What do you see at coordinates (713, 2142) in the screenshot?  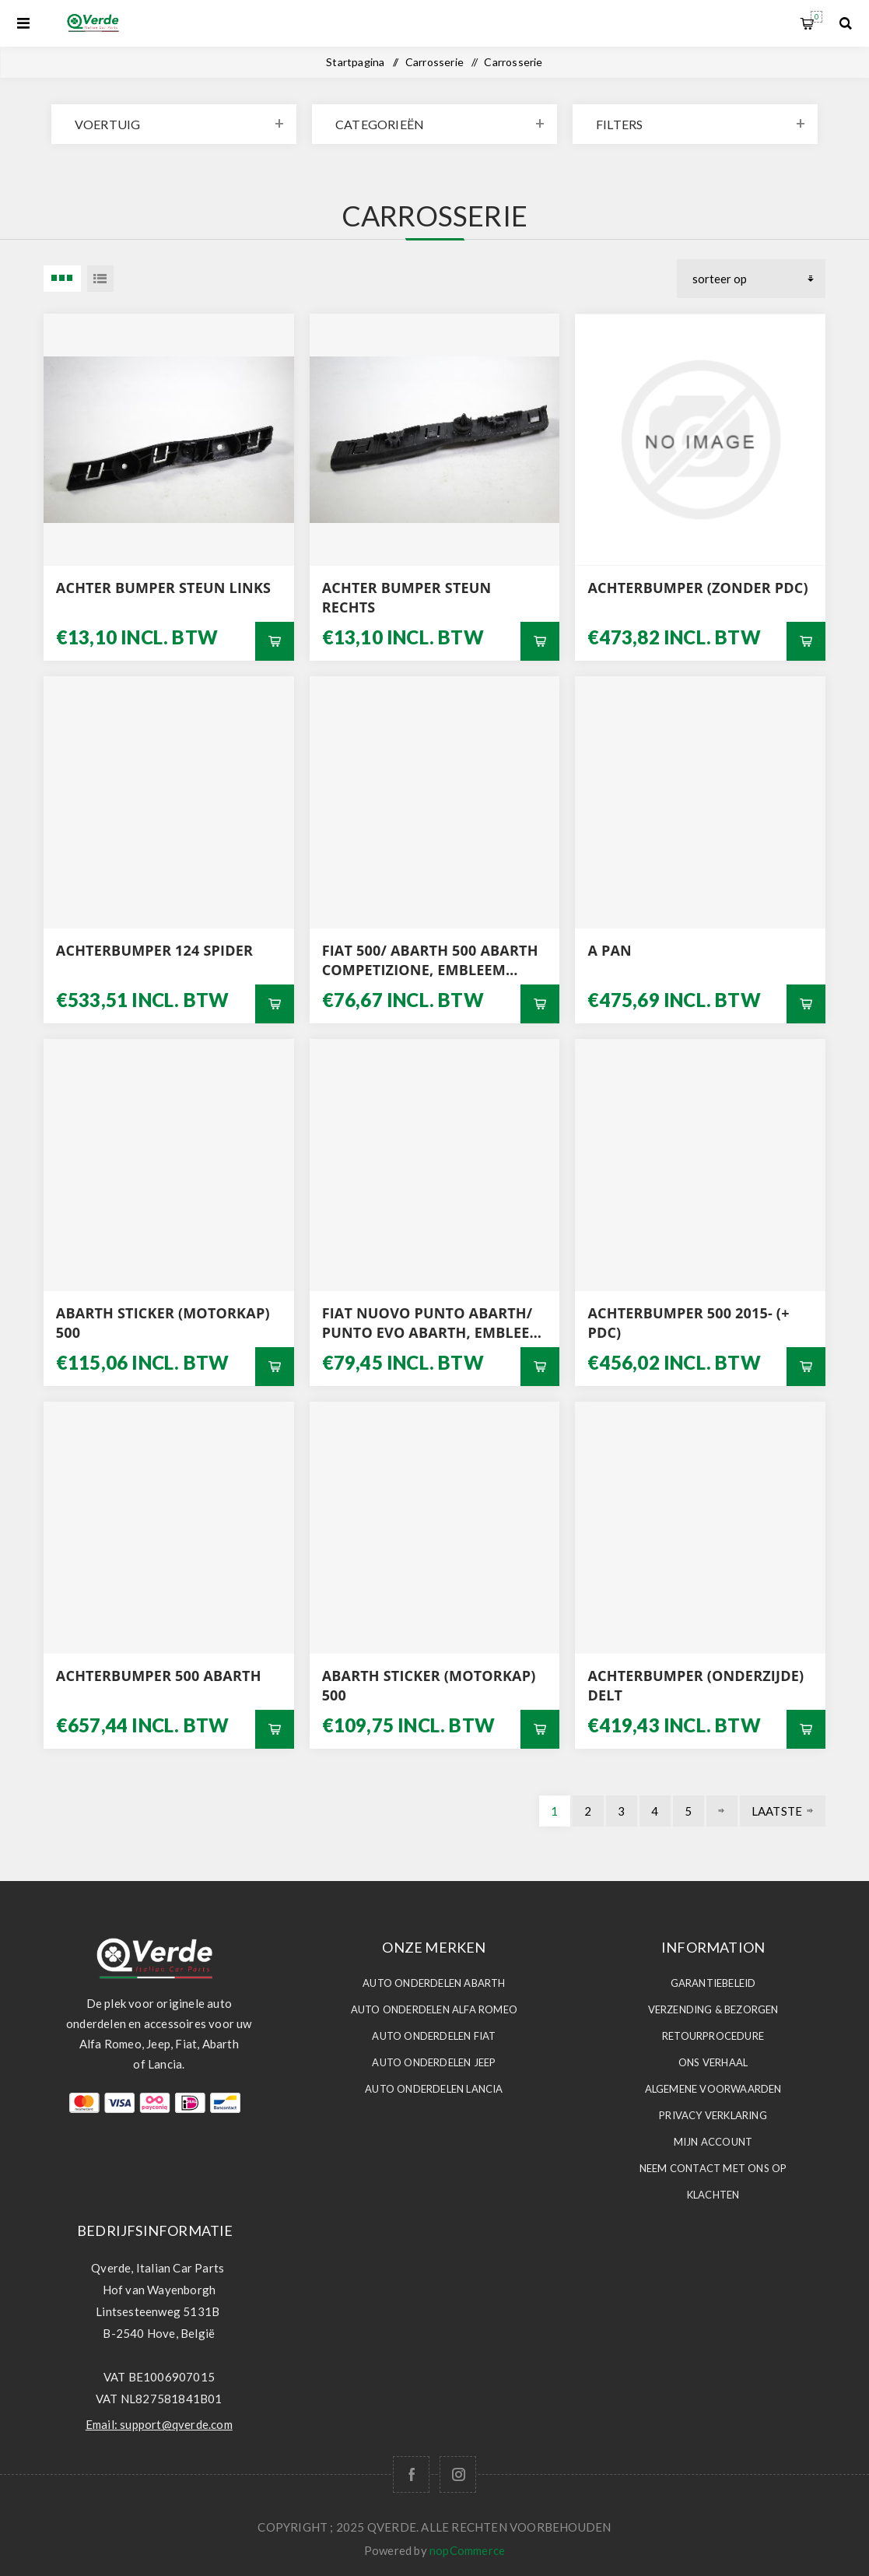 I see `Mijn account` at bounding box center [713, 2142].